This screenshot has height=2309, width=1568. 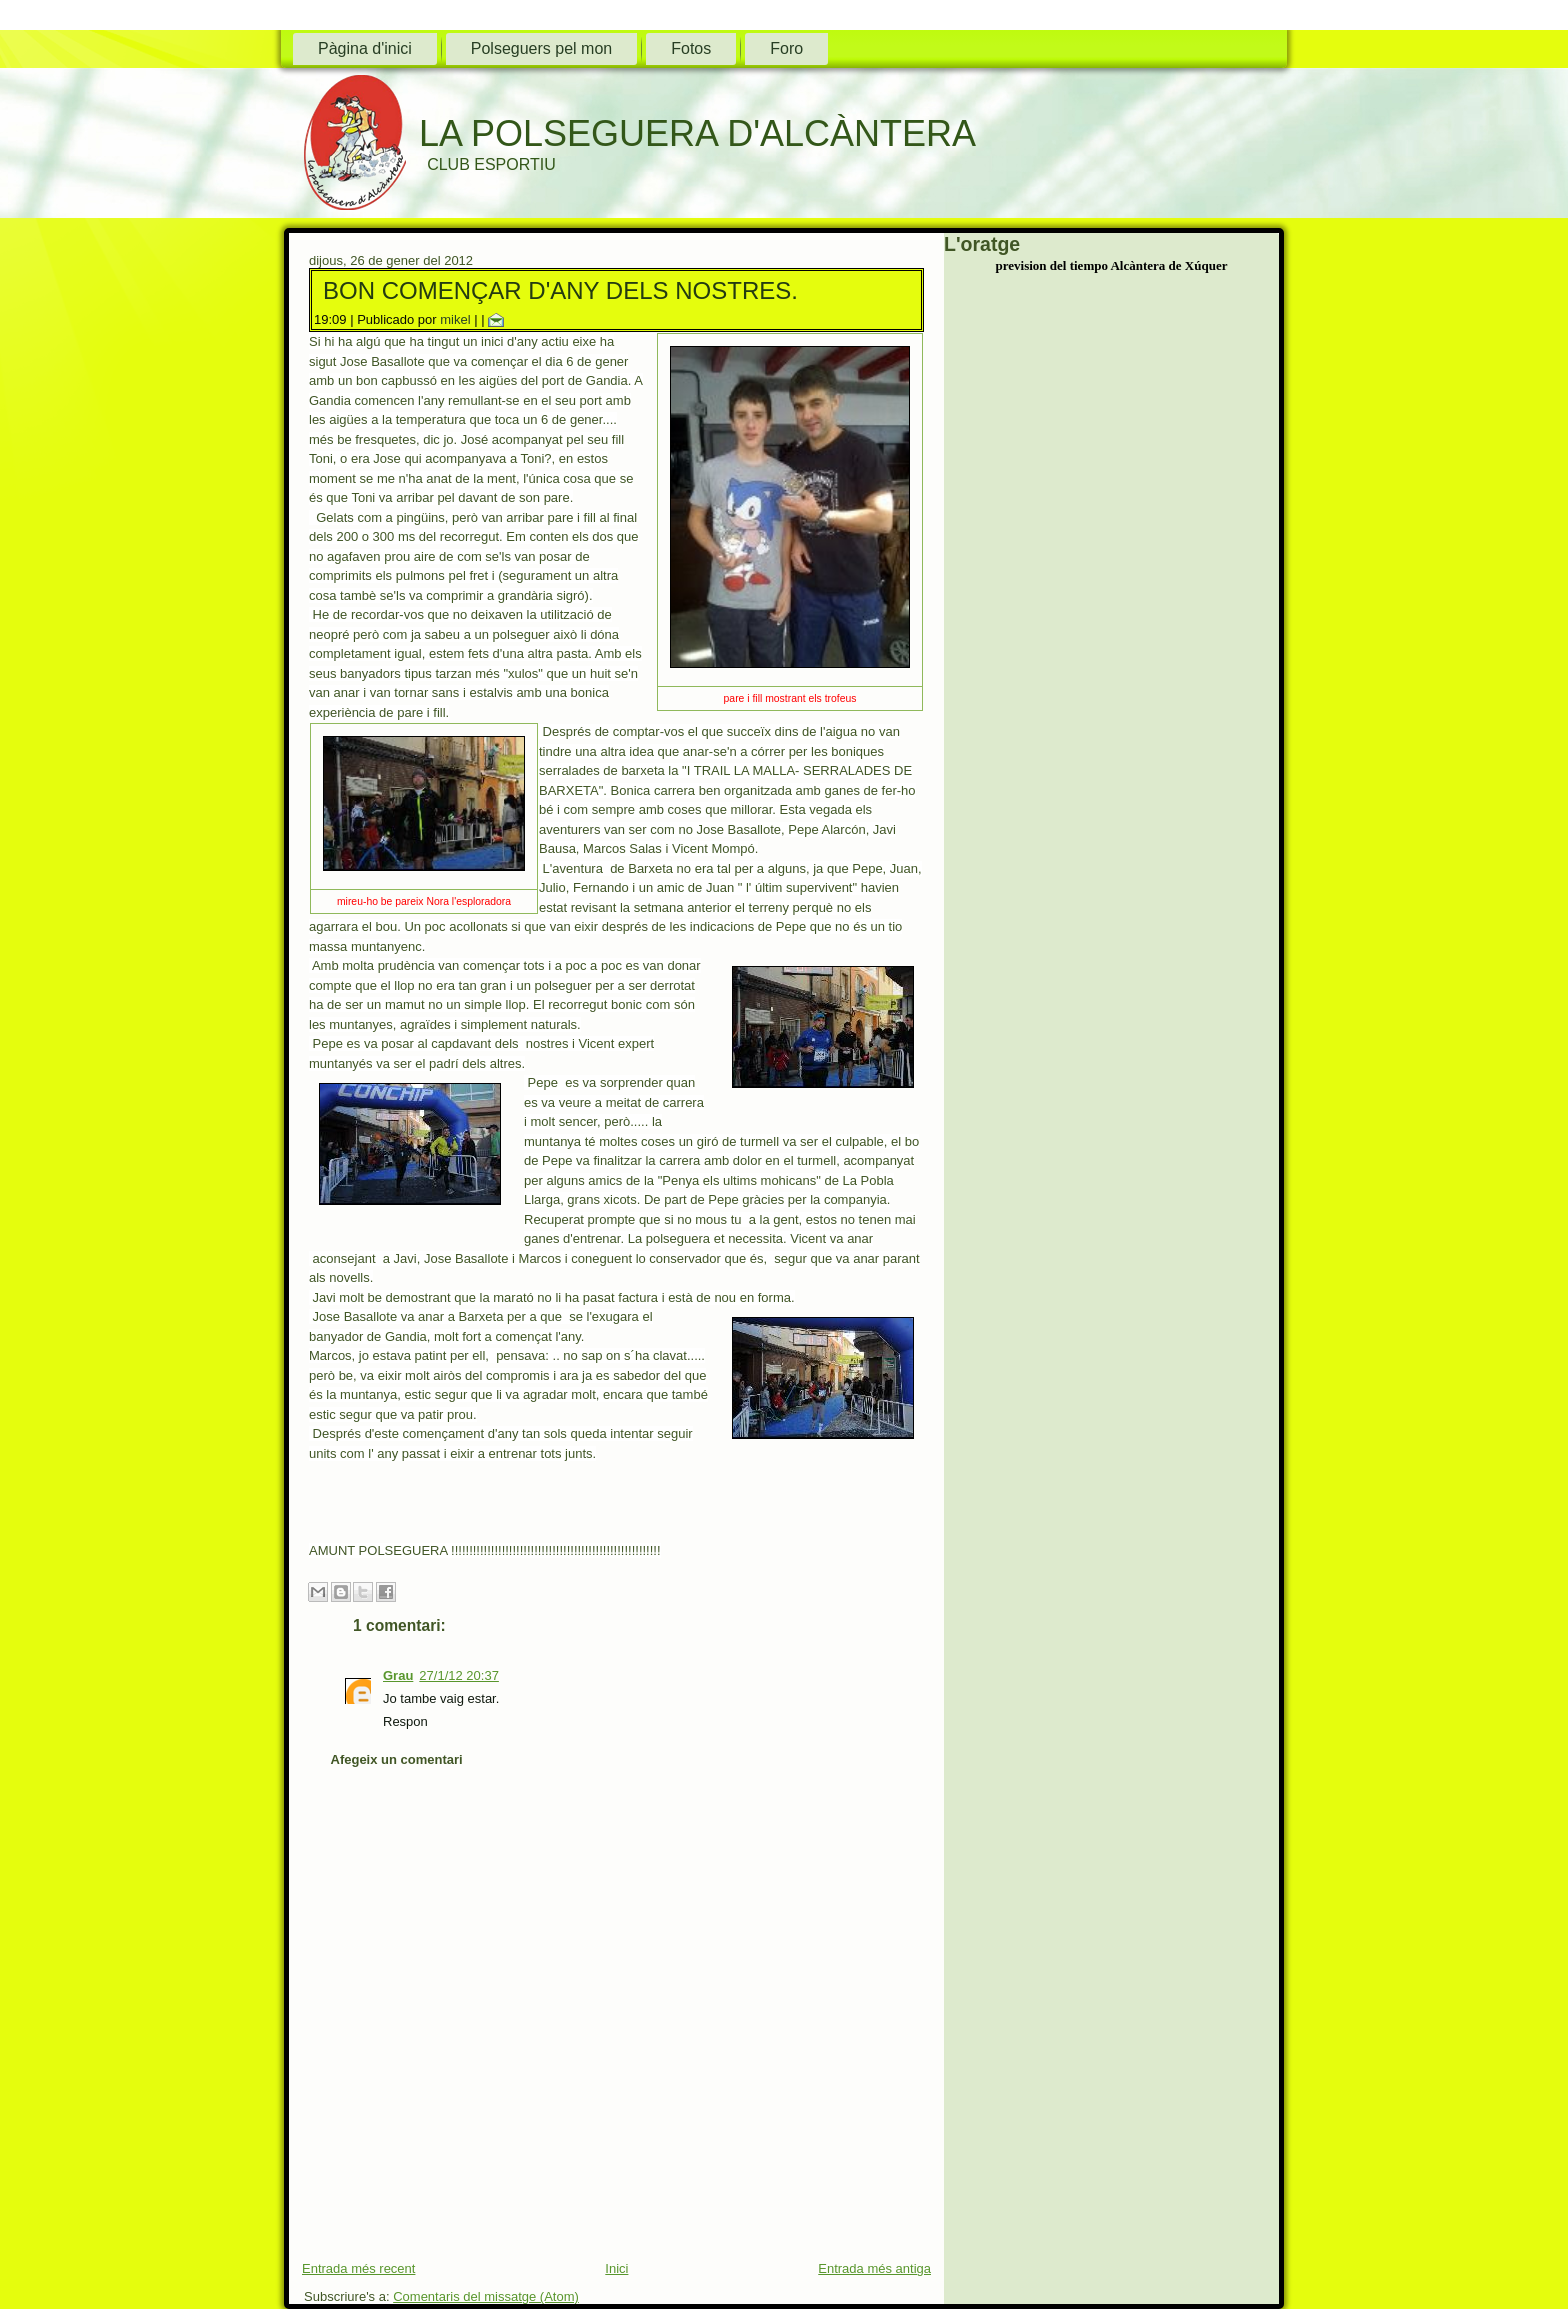 What do you see at coordinates (691, 48) in the screenshot?
I see `Fotos` at bounding box center [691, 48].